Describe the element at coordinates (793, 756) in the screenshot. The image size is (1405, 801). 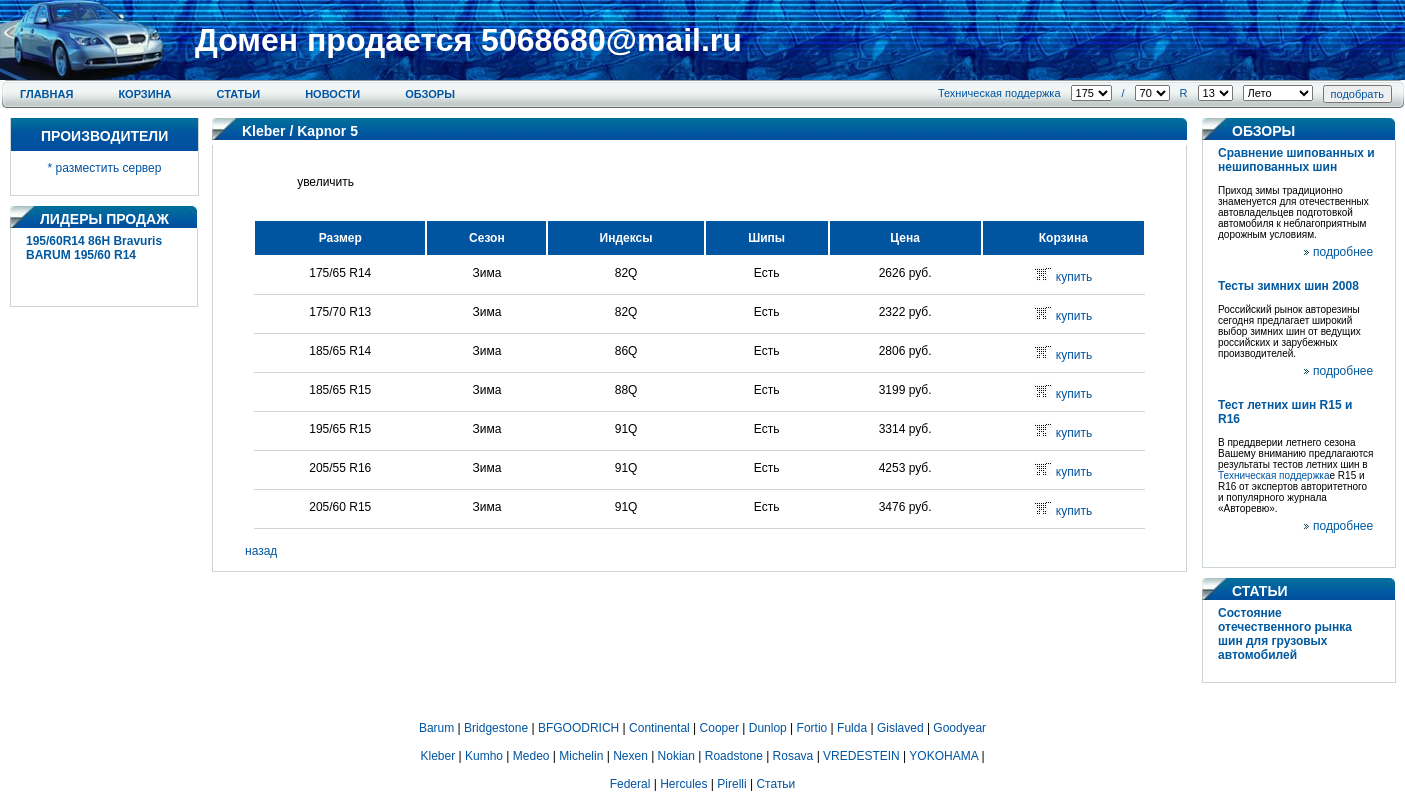
I see `Rosava` at that location.